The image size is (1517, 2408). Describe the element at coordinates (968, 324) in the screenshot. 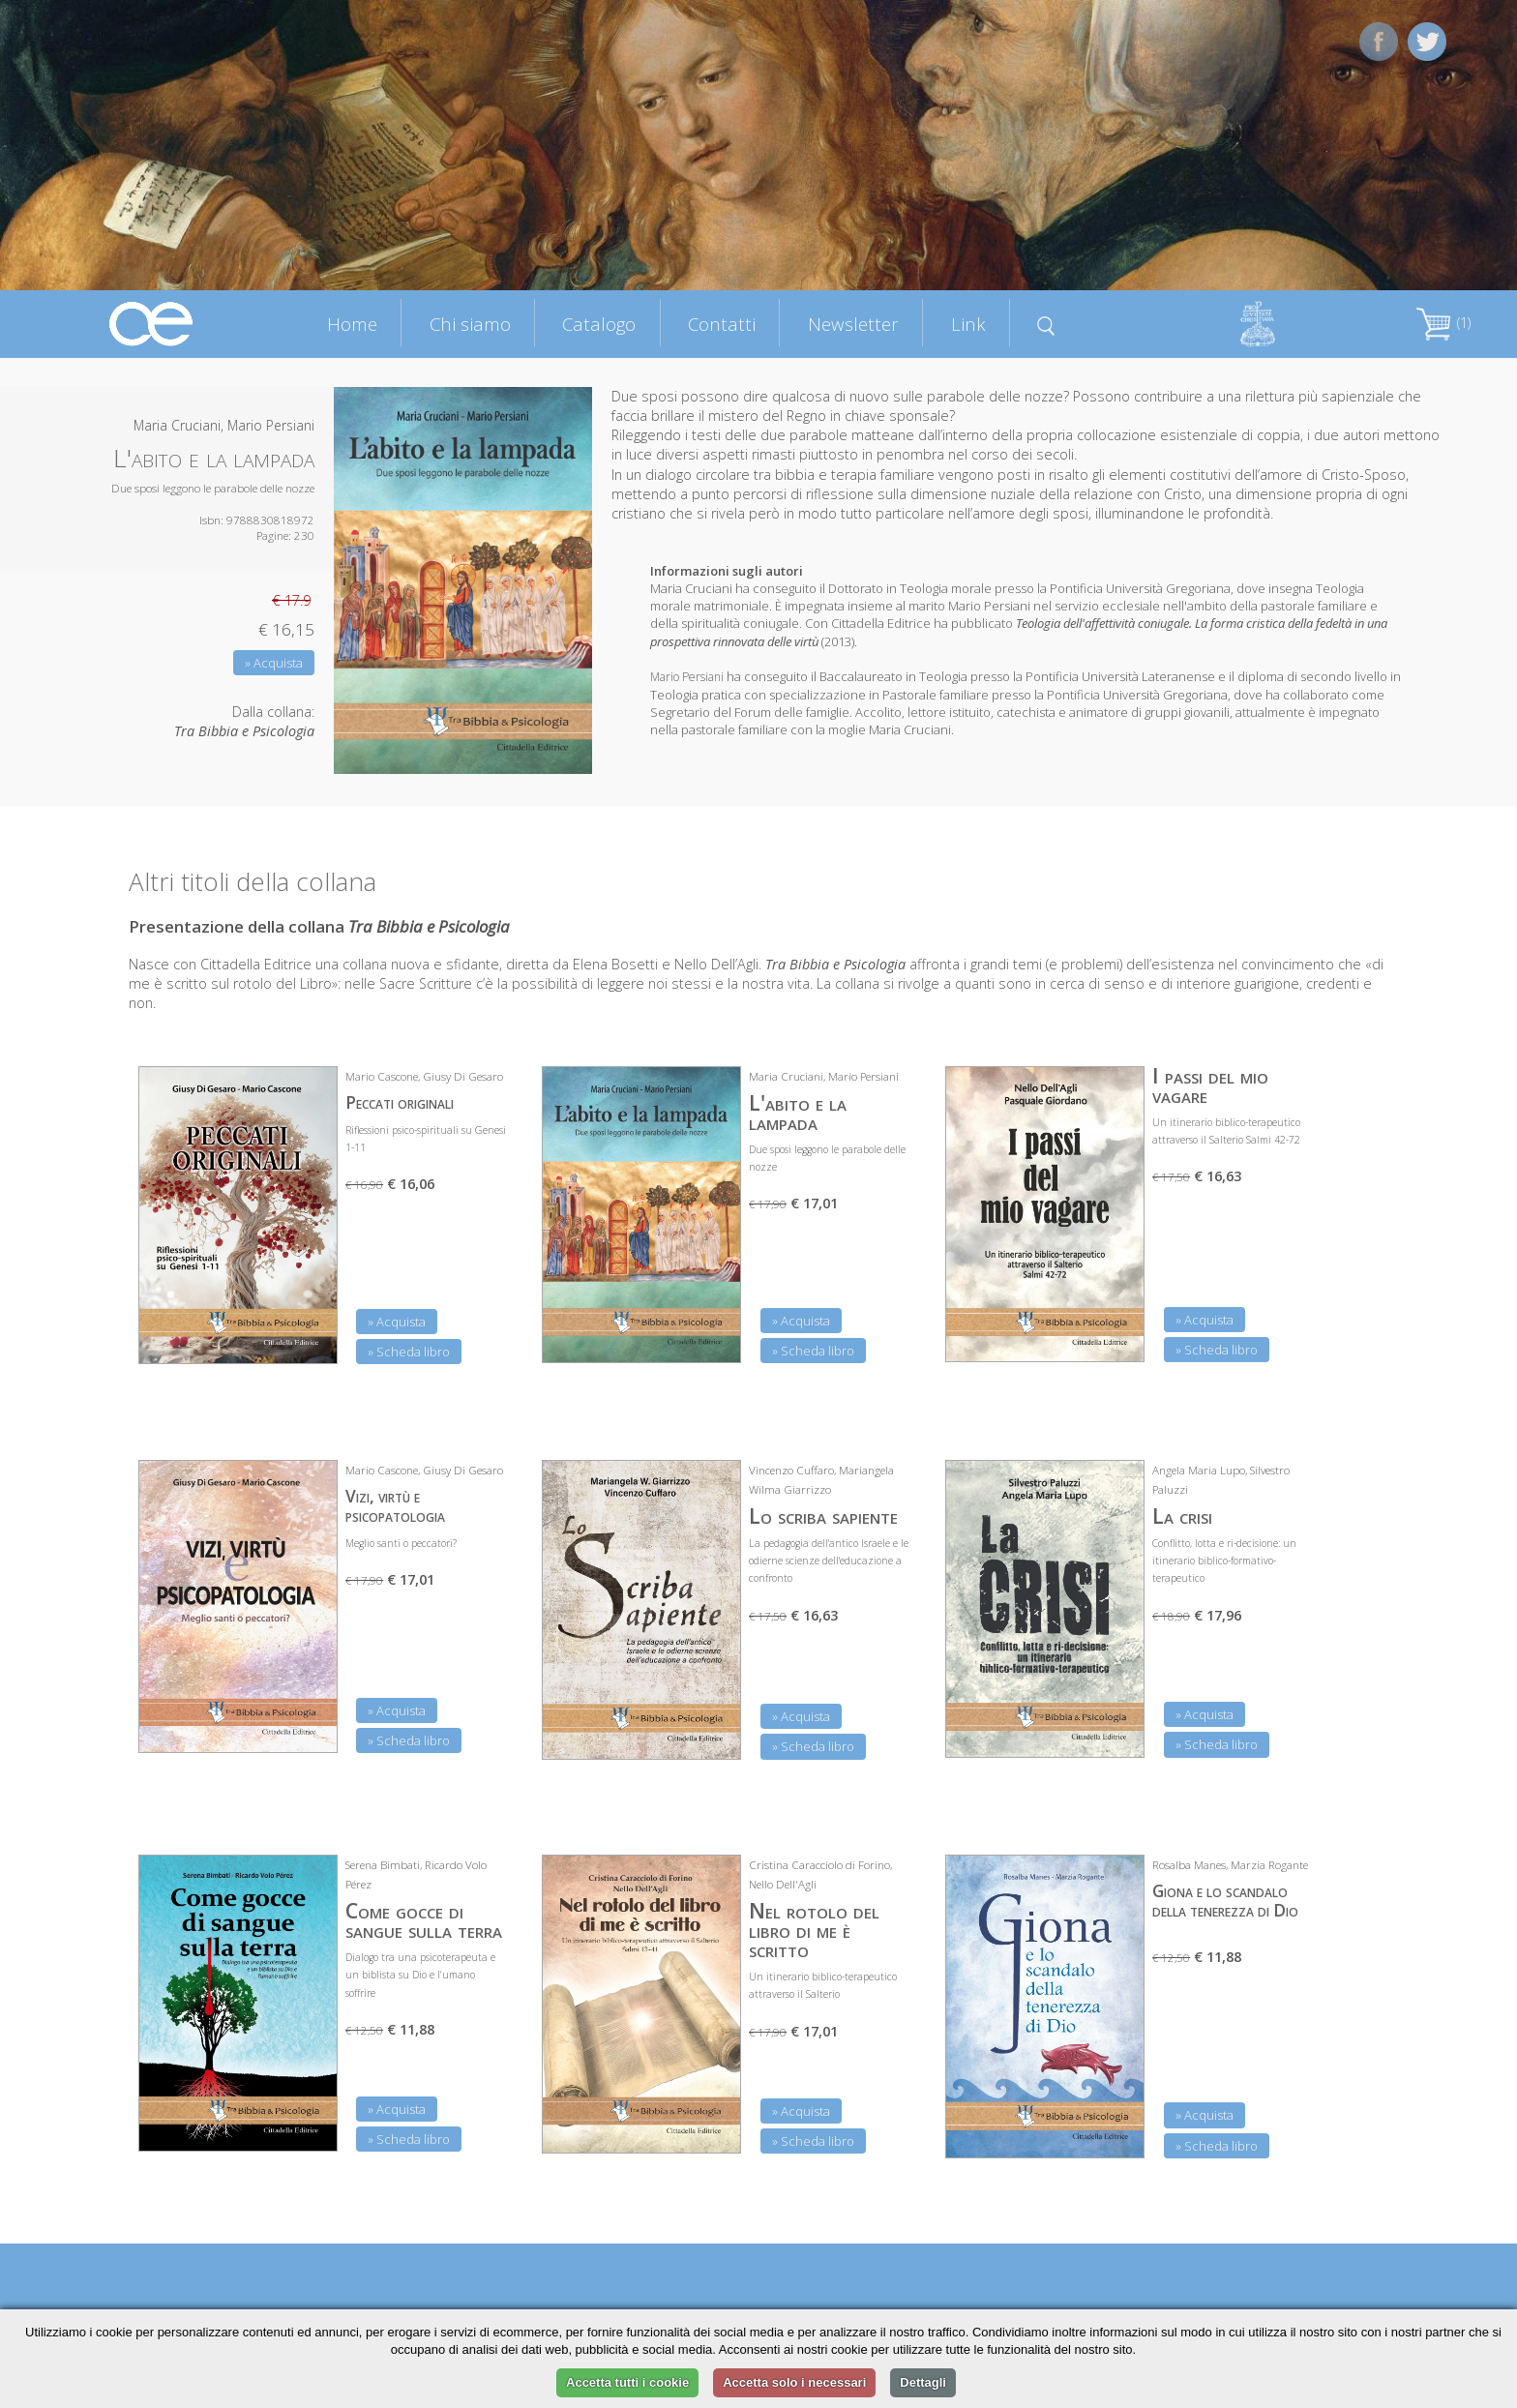

I see `Link` at that location.